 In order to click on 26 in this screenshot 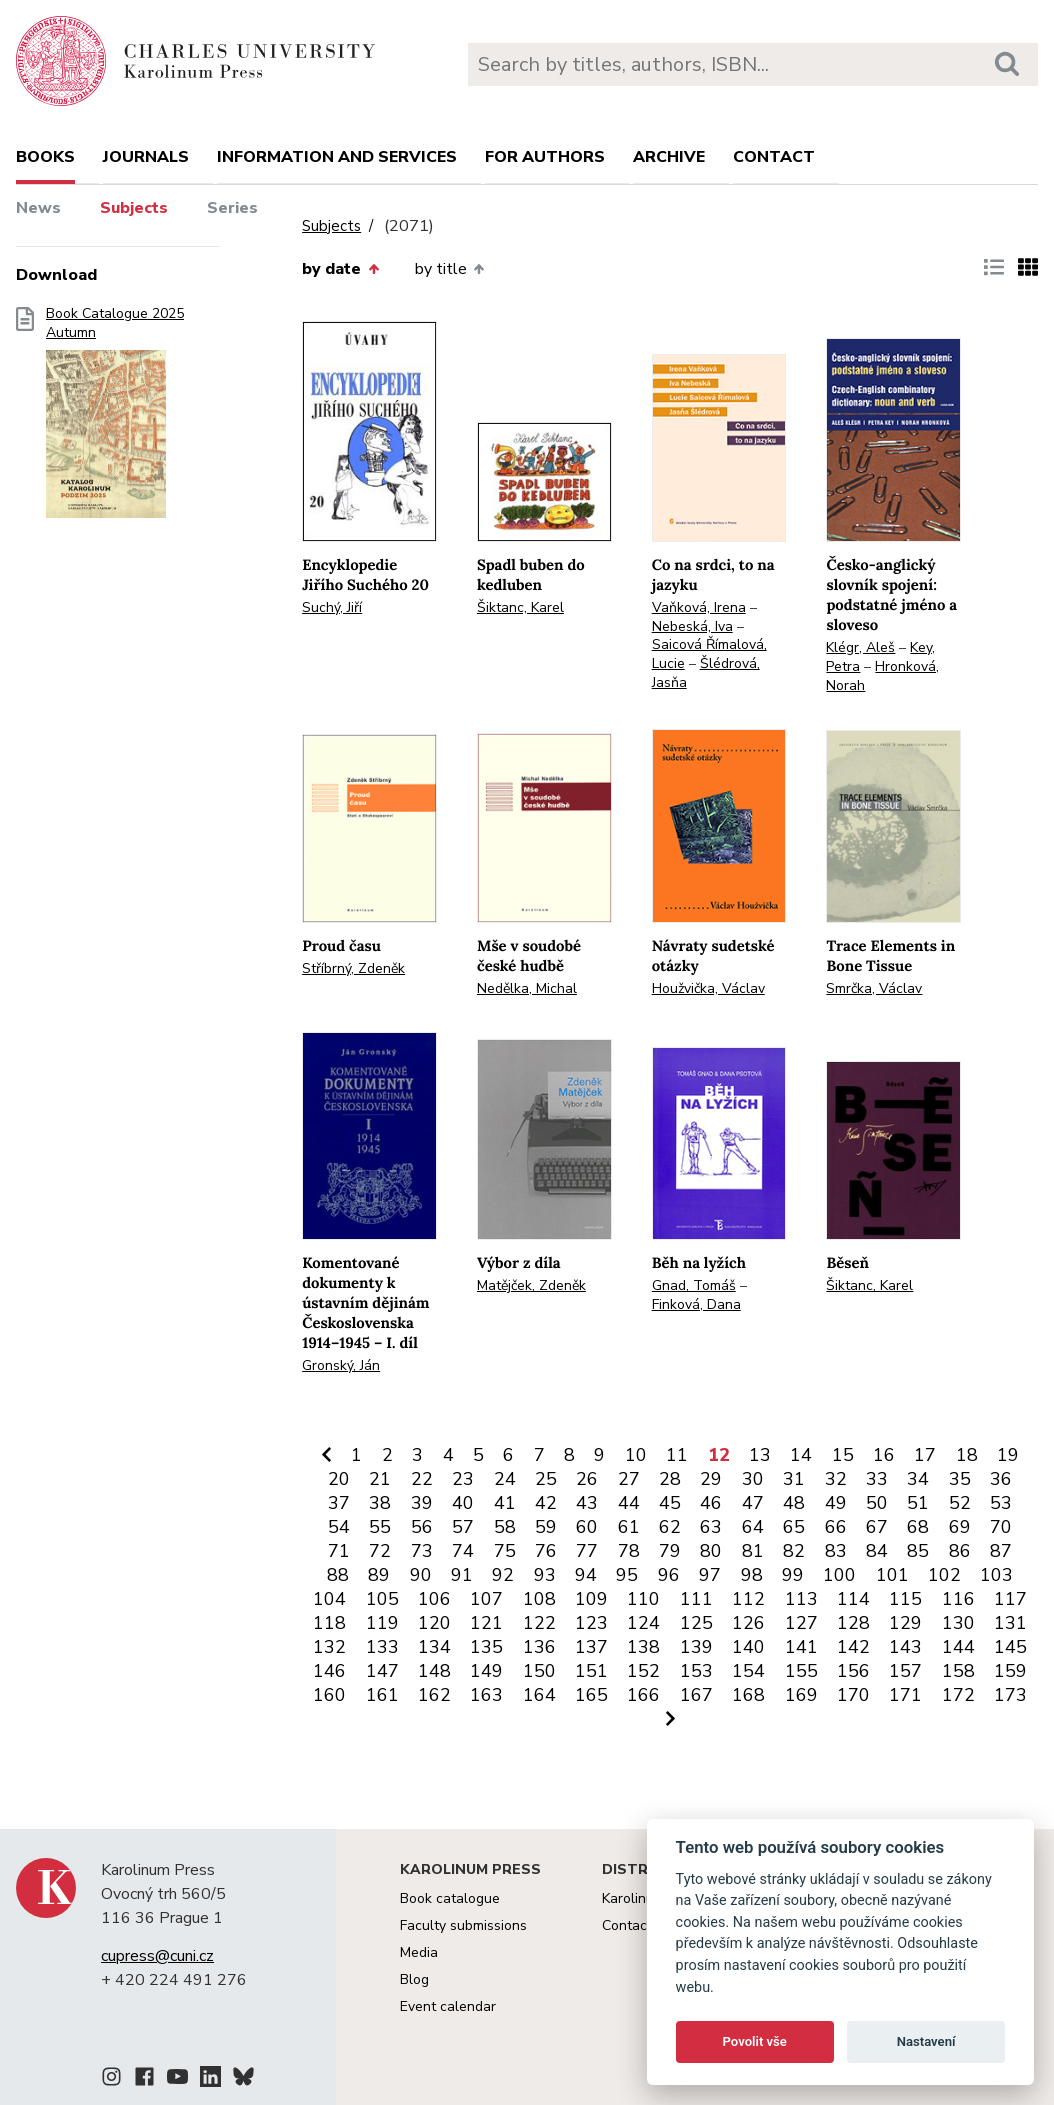, I will do `click(587, 1479)`.